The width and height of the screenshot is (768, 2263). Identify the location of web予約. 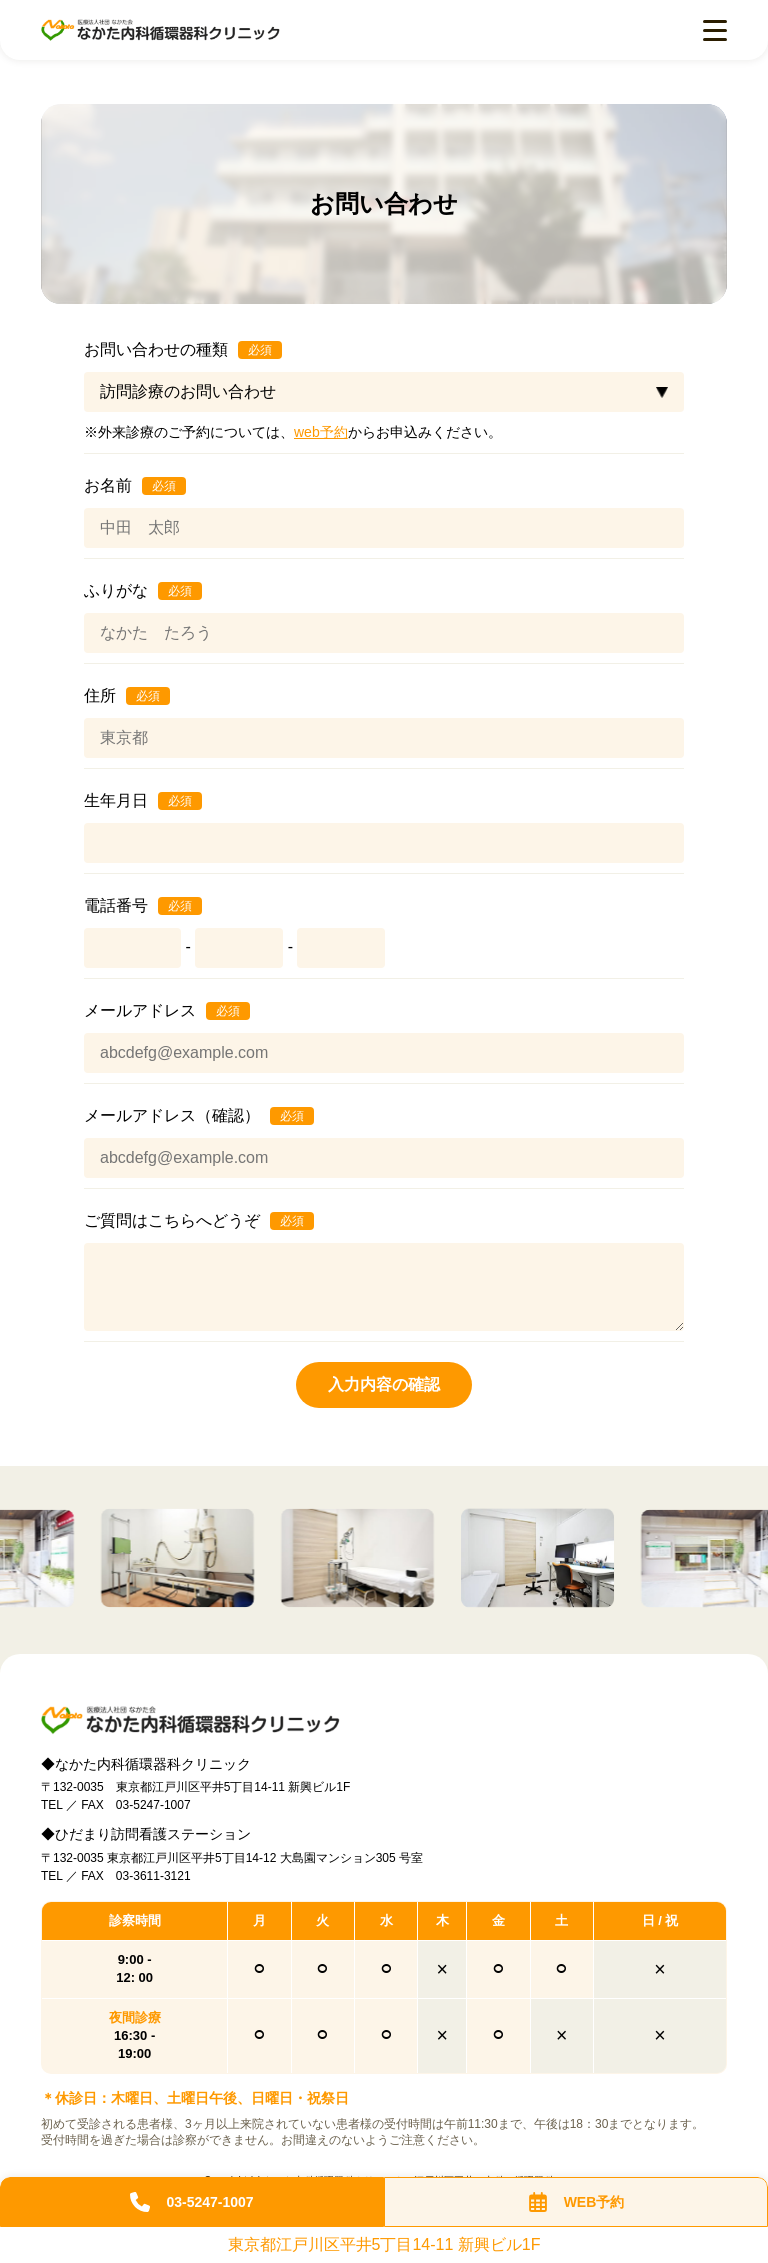
(321, 432).